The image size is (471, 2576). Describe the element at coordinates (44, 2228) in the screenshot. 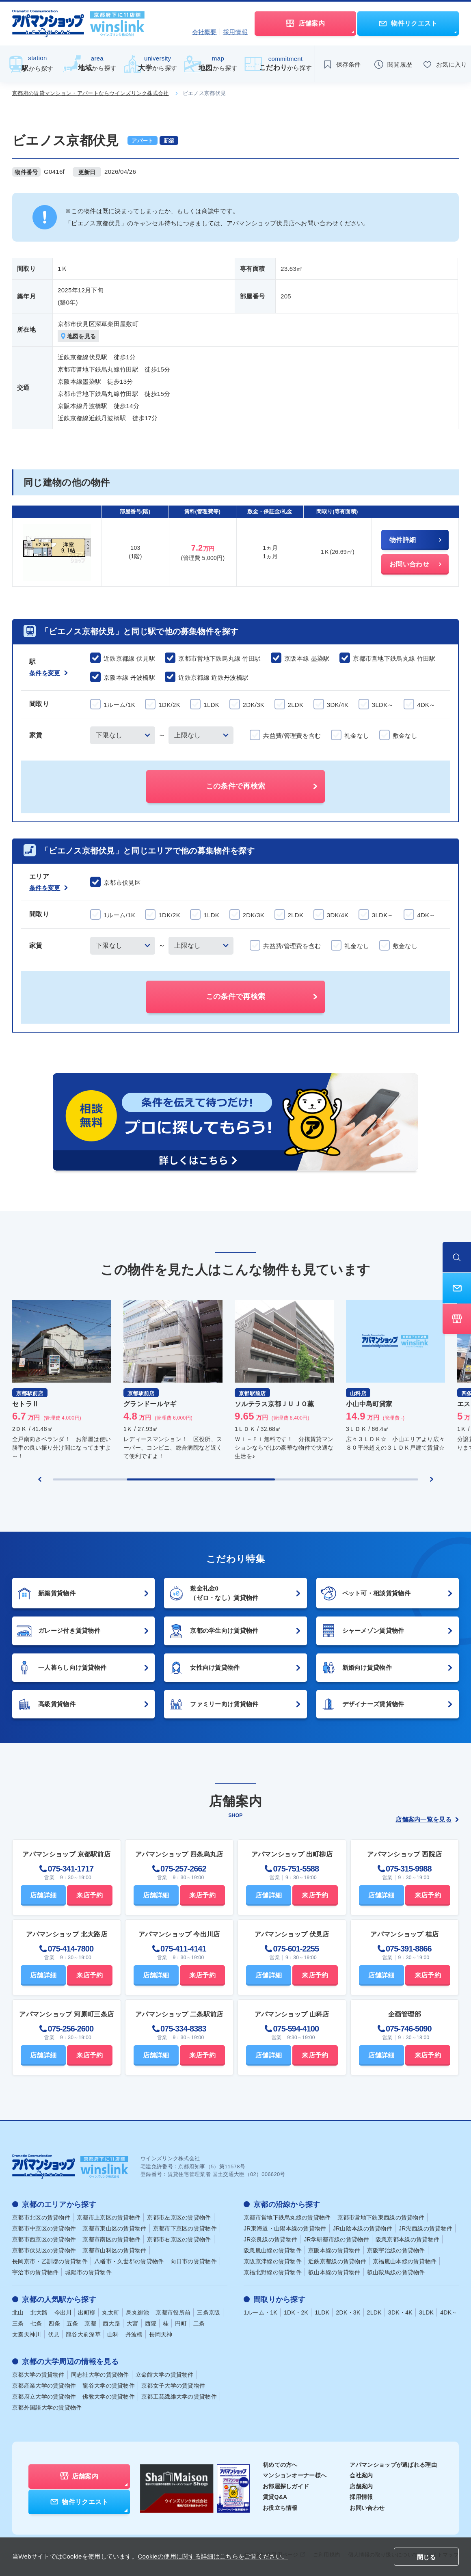

I see `京都市中京区の賃貸物件` at that location.